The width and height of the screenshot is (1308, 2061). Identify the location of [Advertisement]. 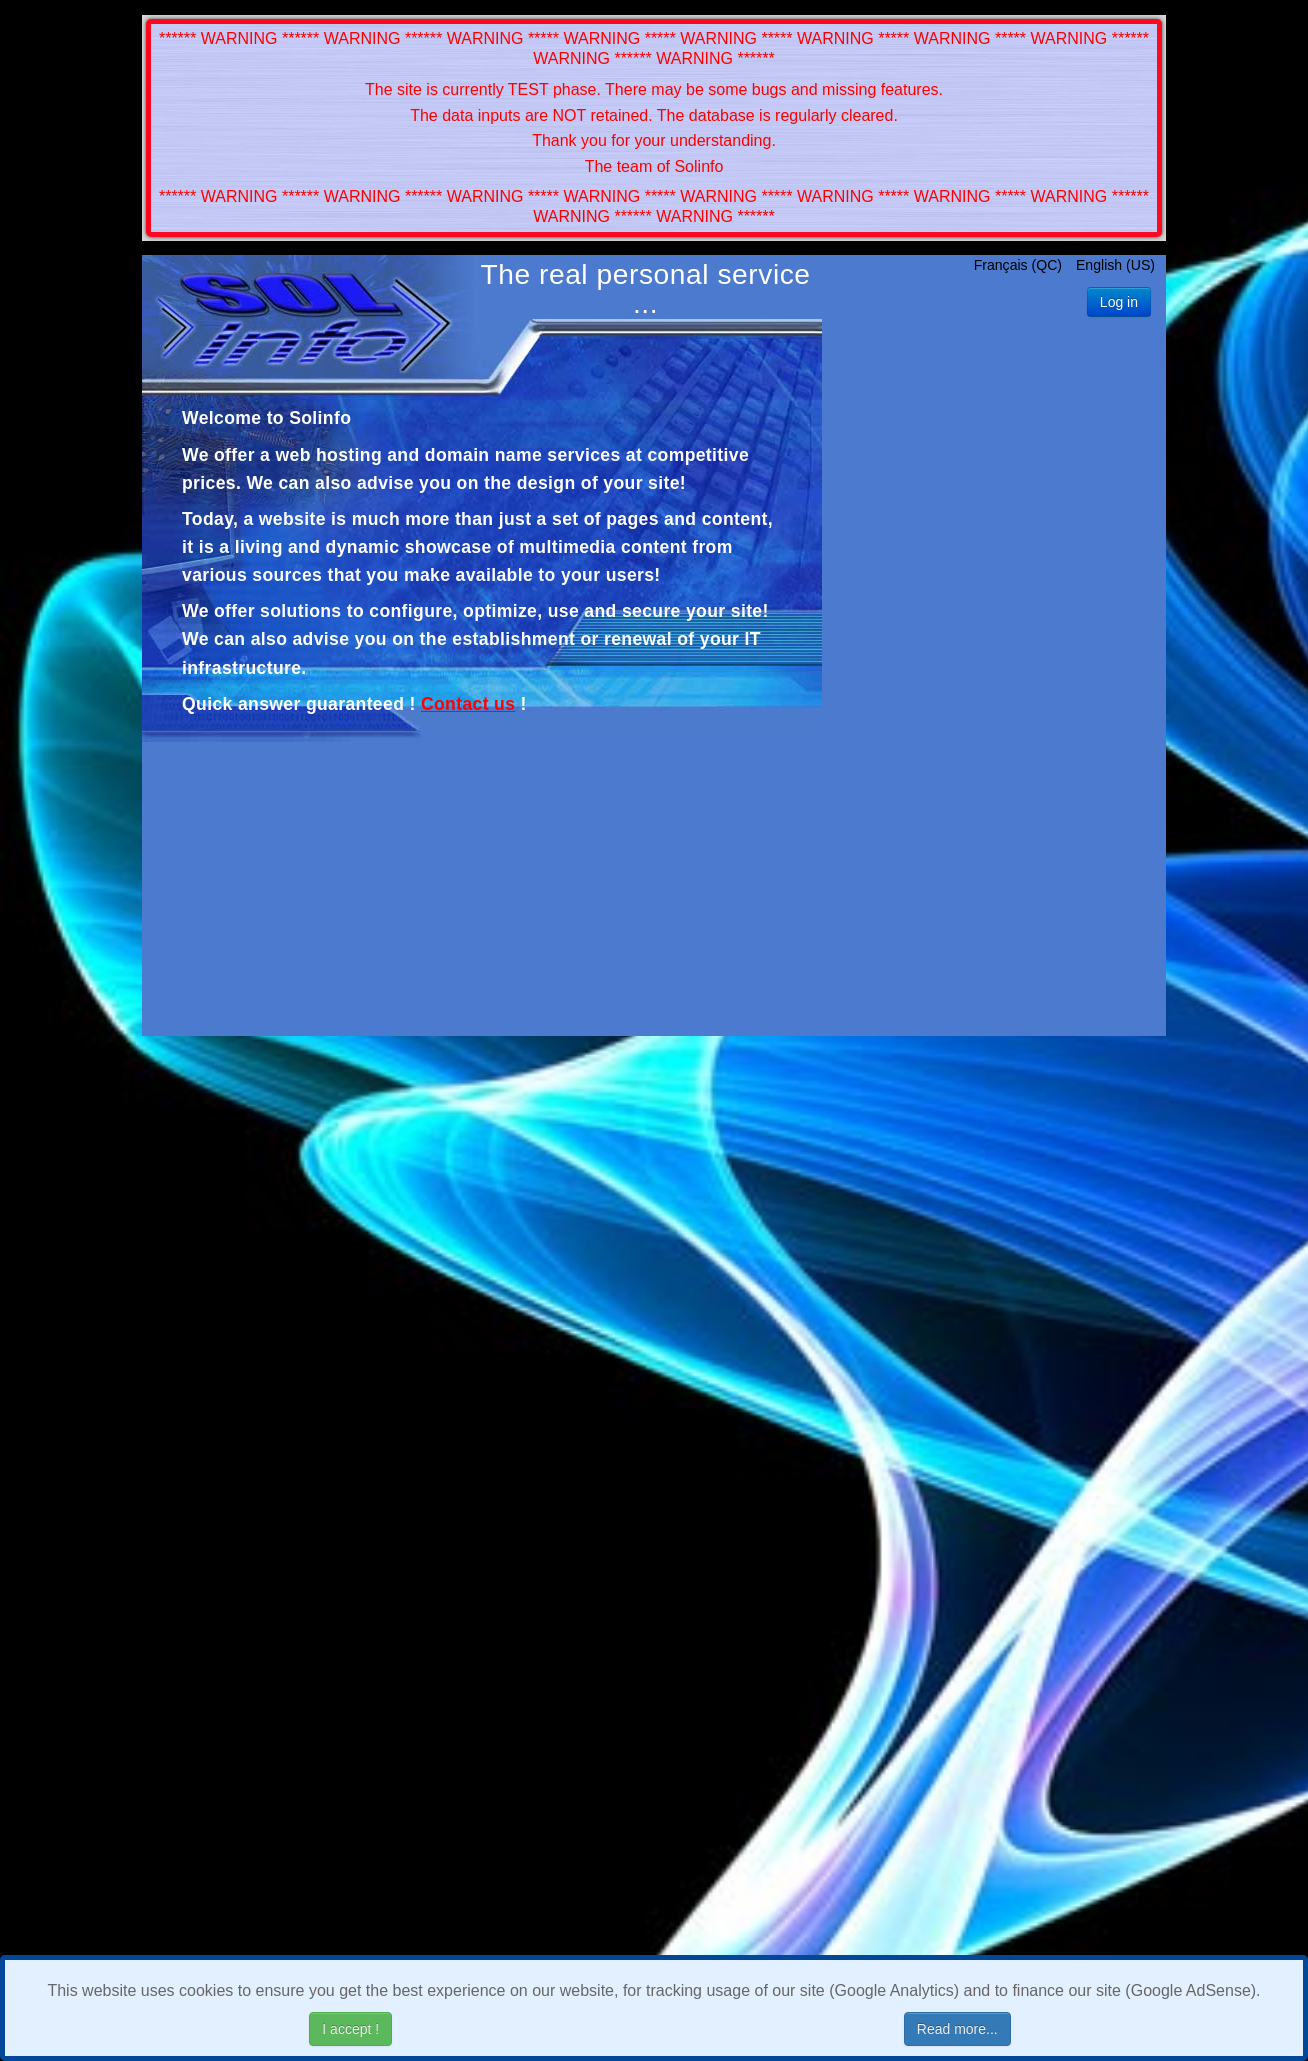
(994, 696).